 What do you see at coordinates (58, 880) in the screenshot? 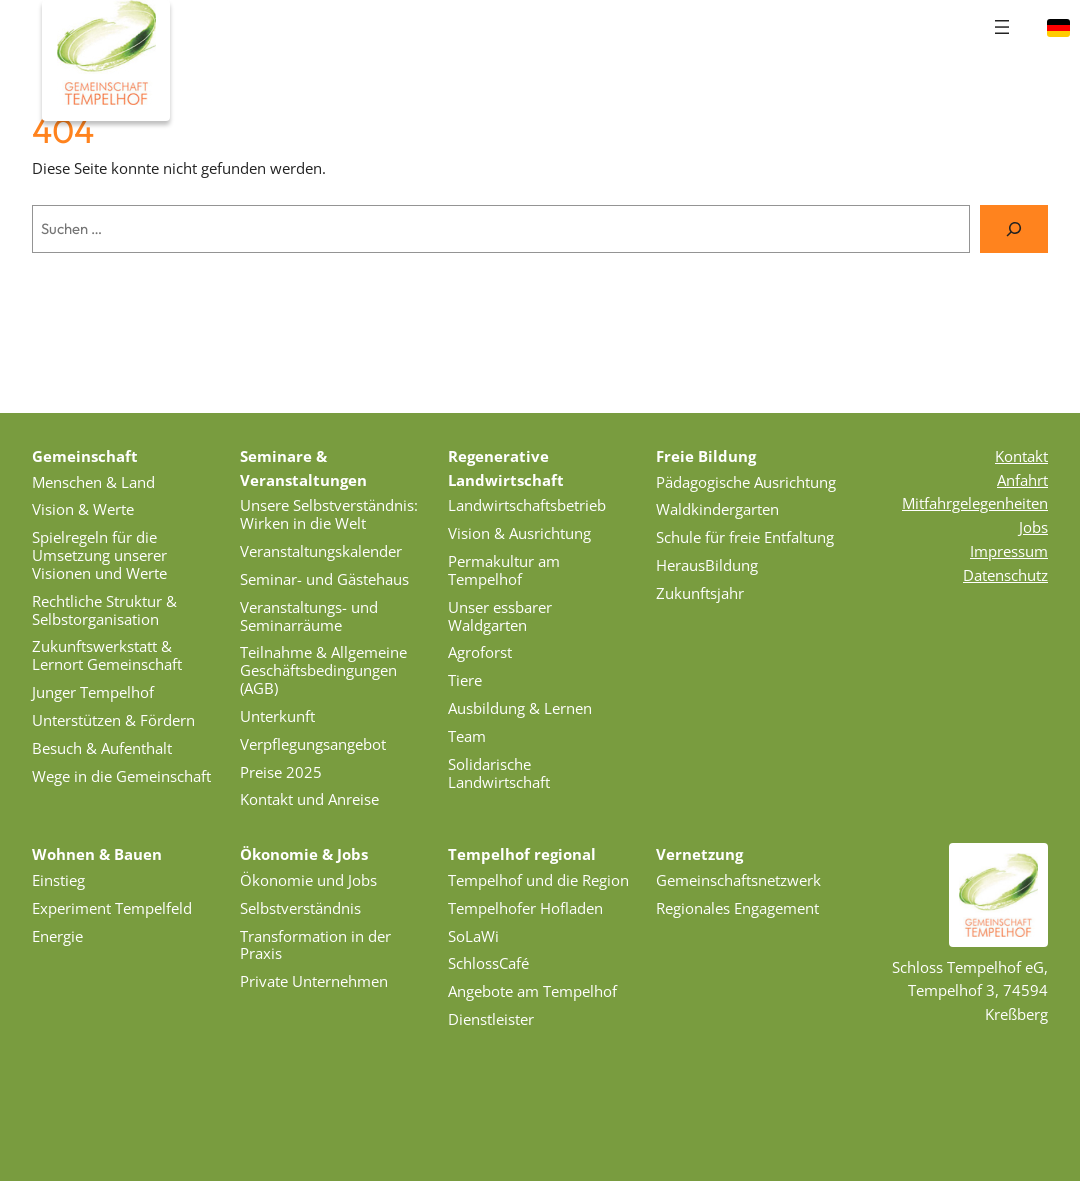
I see `Einstieg` at bounding box center [58, 880].